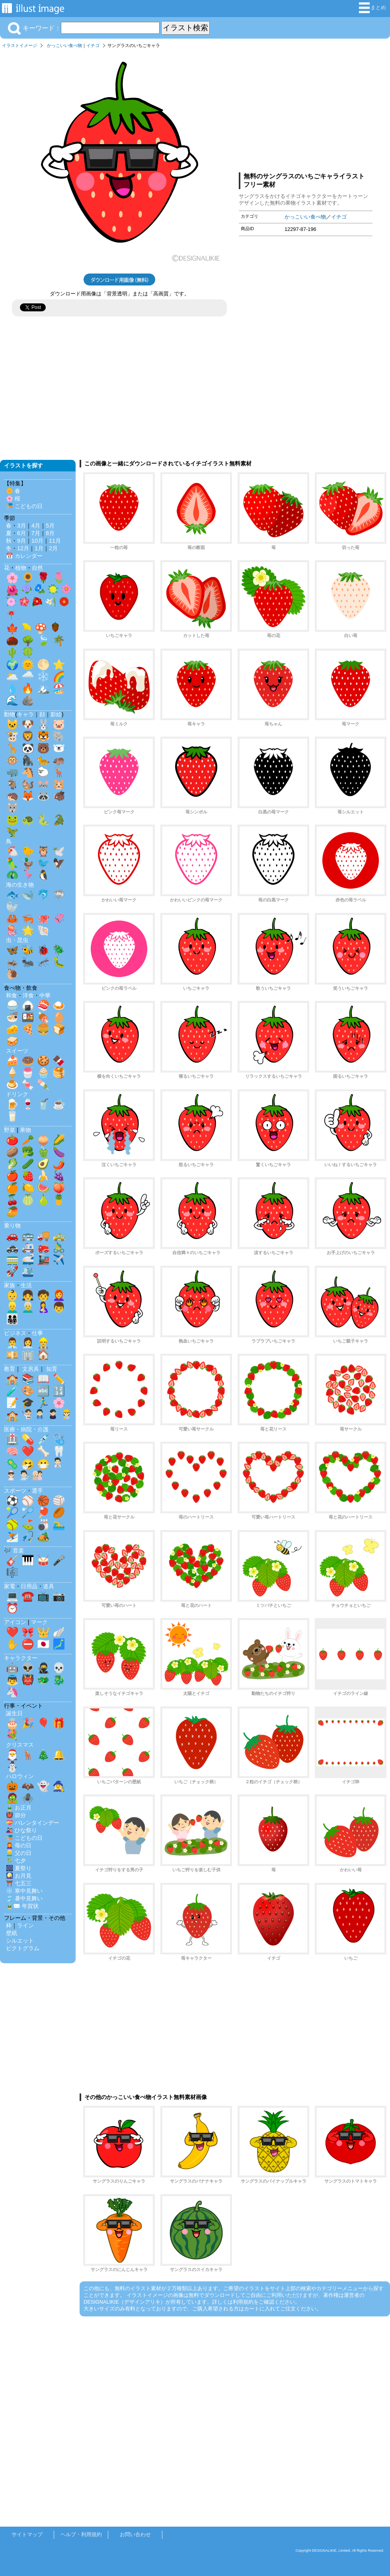  What do you see at coordinates (20, 1776) in the screenshot?
I see `ハロウィン` at bounding box center [20, 1776].